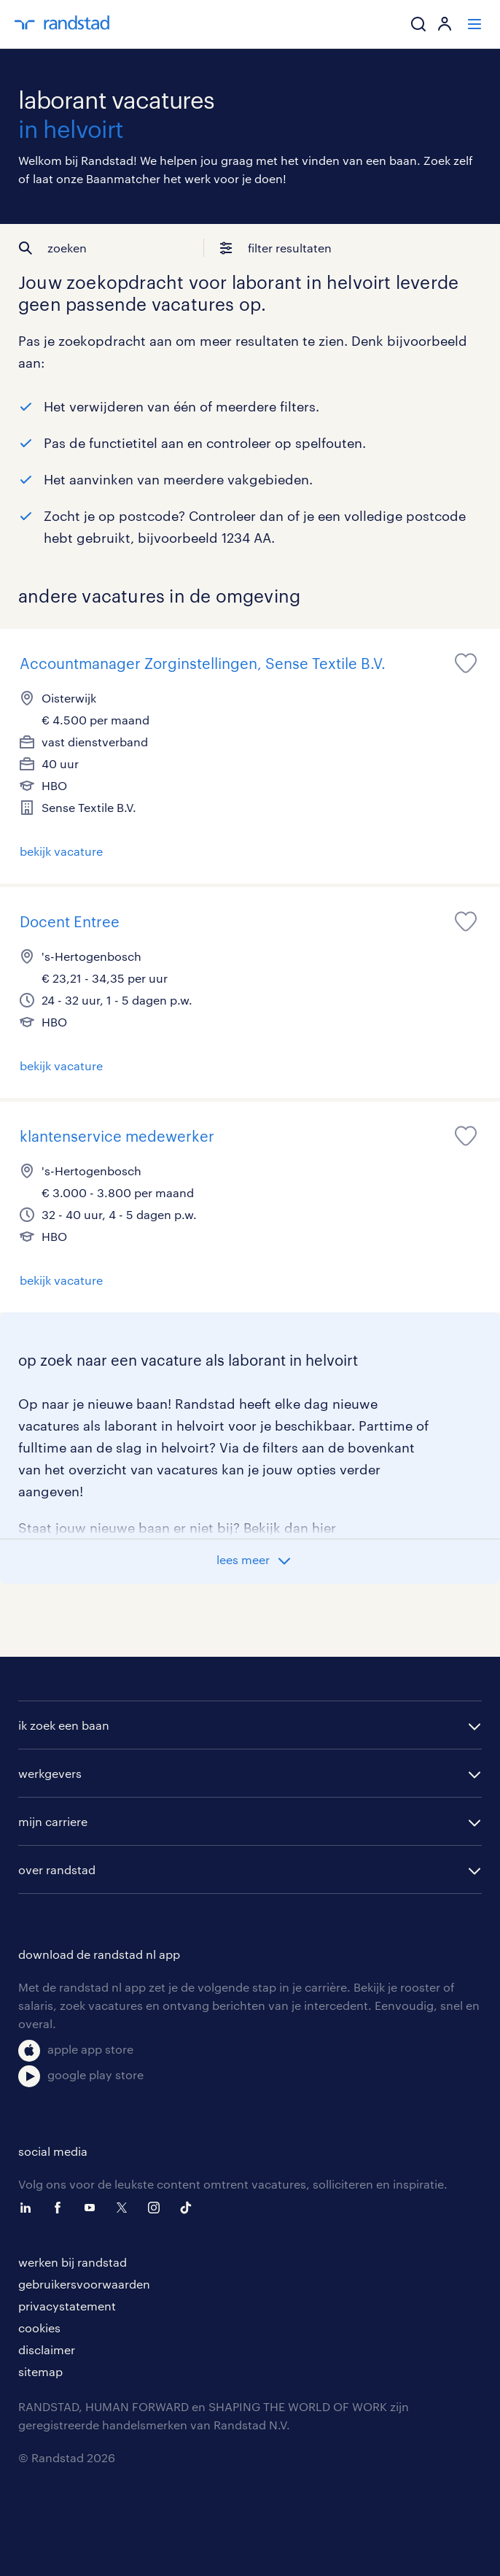 This screenshot has width=500, height=2576. What do you see at coordinates (39, 2328) in the screenshot?
I see `cookies` at bounding box center [39, 2328].